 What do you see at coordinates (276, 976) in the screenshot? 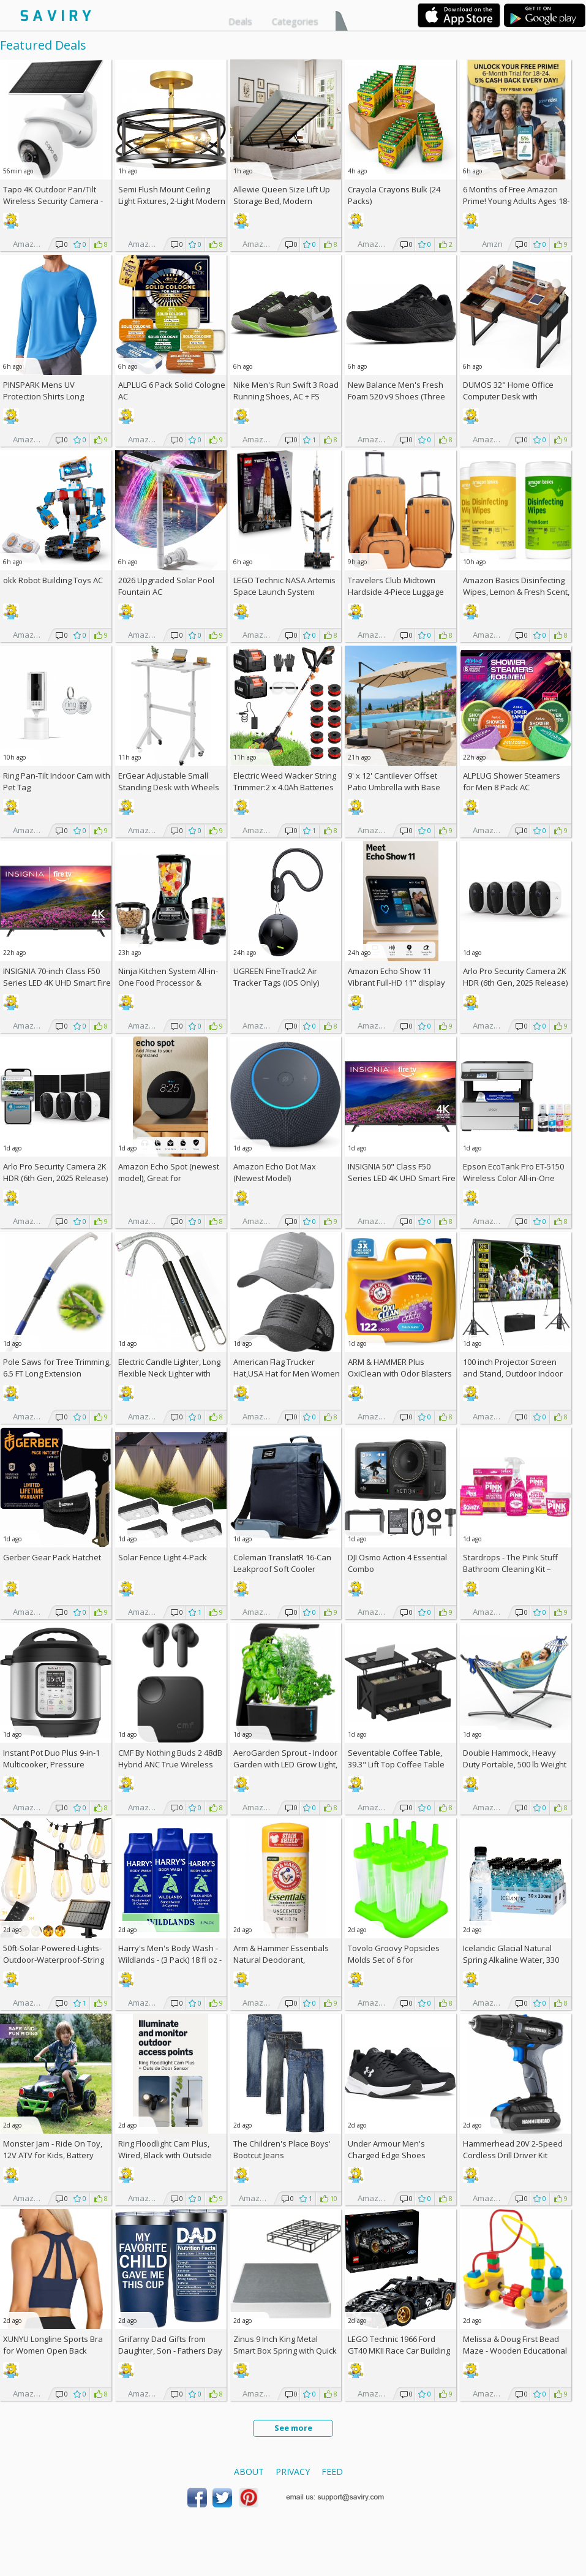
I see `UGREEN FineTrack2 Air Tracker Tags (iOS Only)` at bounding box center [276, 976].